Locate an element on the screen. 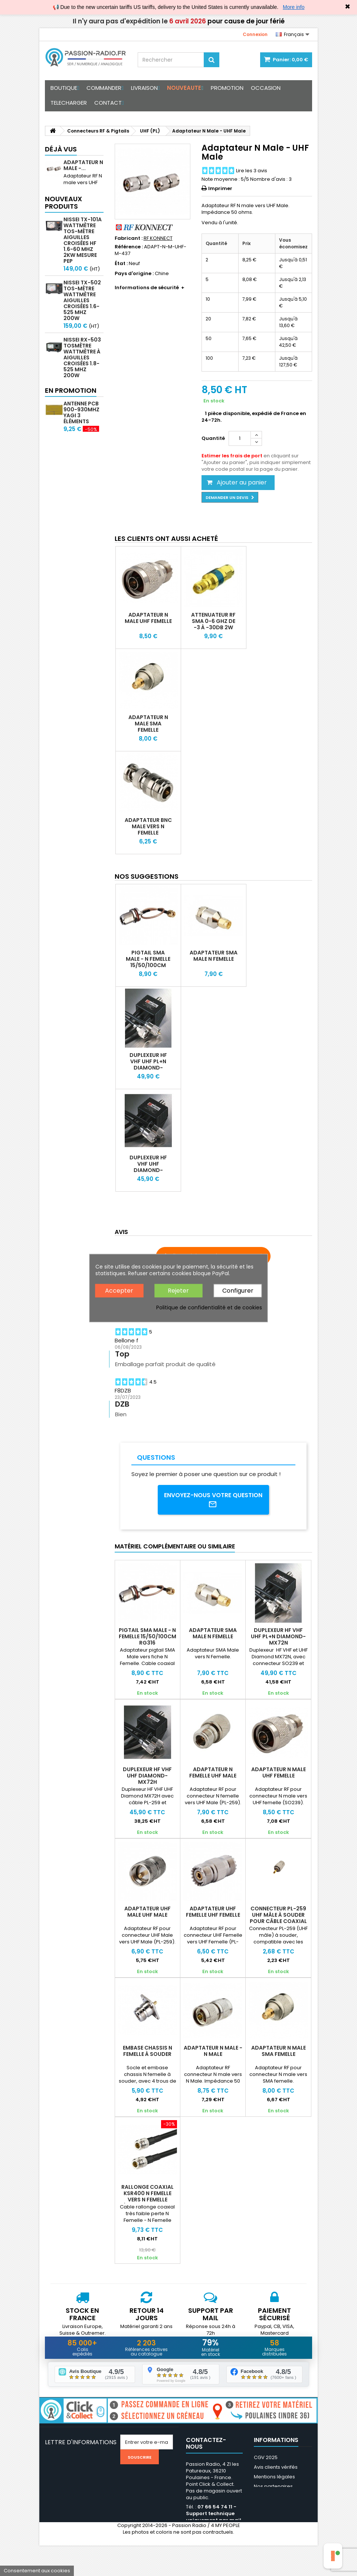  Référence : is located at coordinates (129, 247).